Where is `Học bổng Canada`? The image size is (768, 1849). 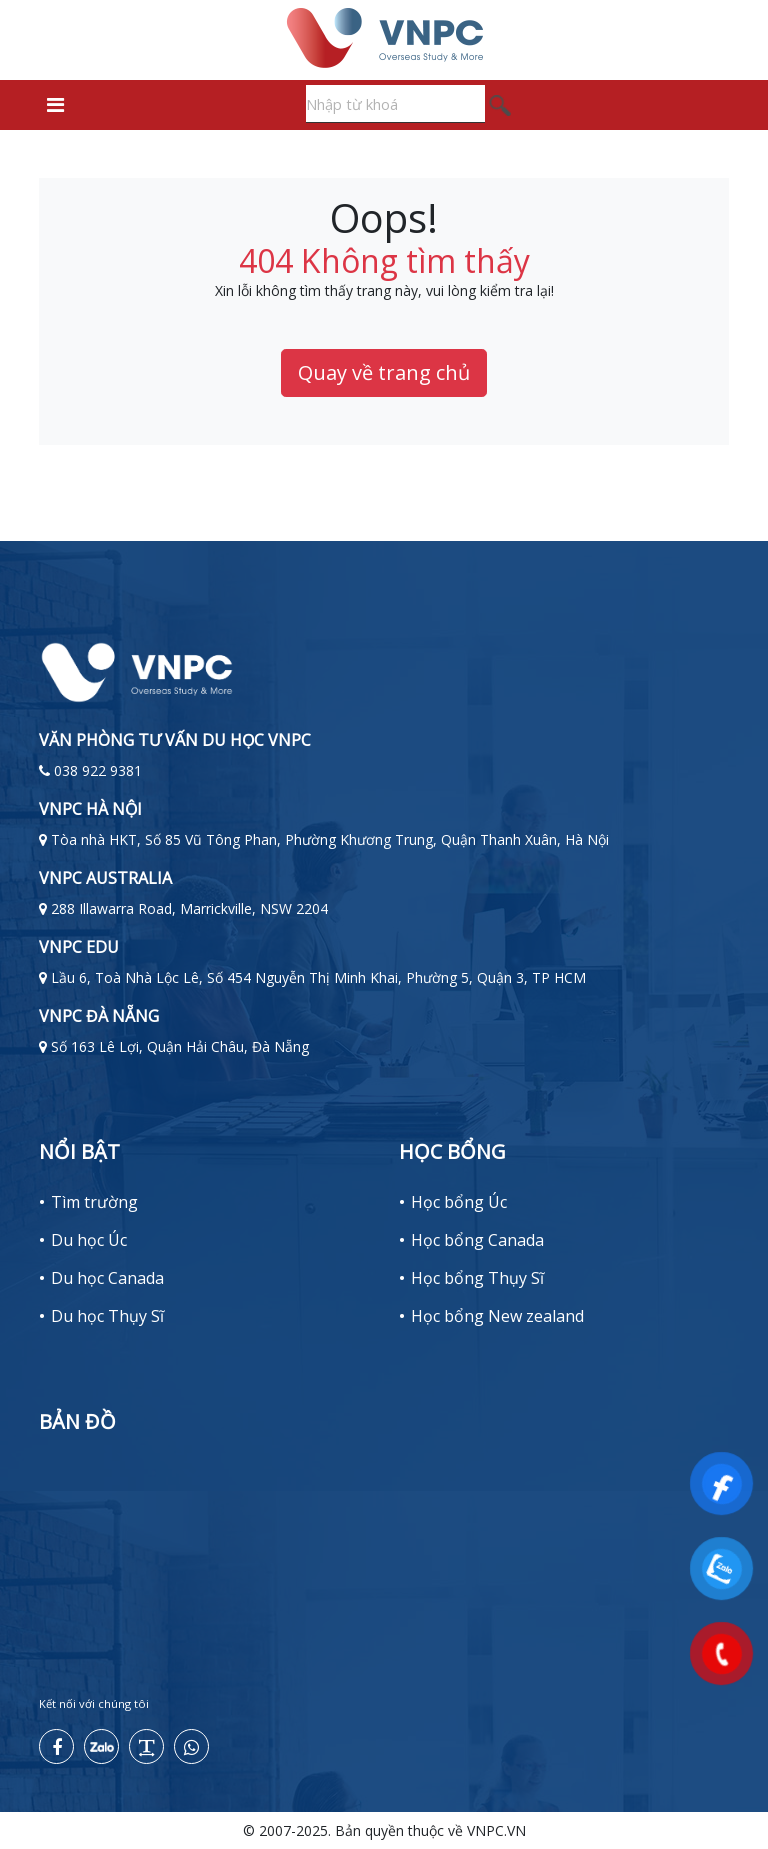 Học bổng Canada is located at coordinates (477, 1240).